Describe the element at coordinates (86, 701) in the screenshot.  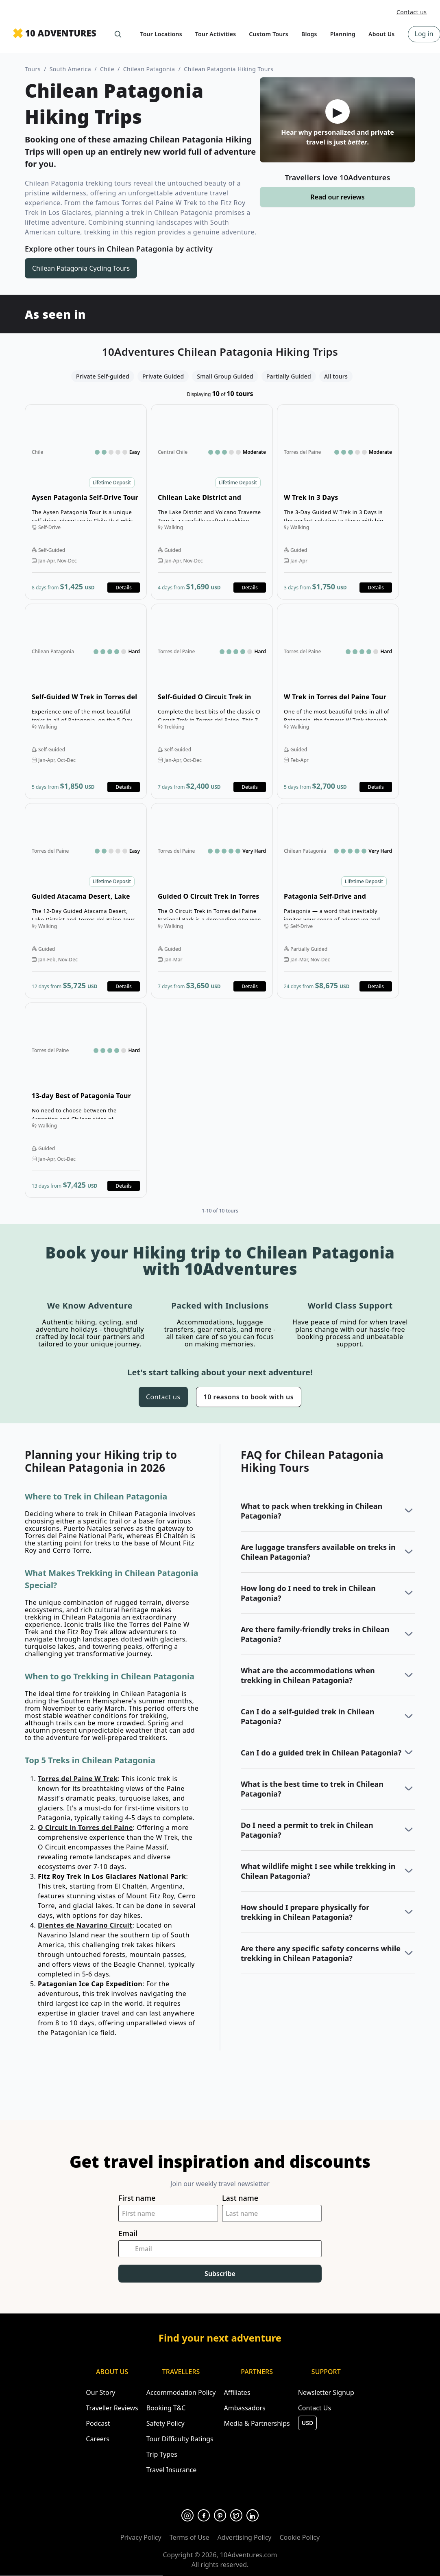
I see `Open details for Self-Guided W Trek in Torres del Paine Tour [Opens in a new tab or window]` at that location.